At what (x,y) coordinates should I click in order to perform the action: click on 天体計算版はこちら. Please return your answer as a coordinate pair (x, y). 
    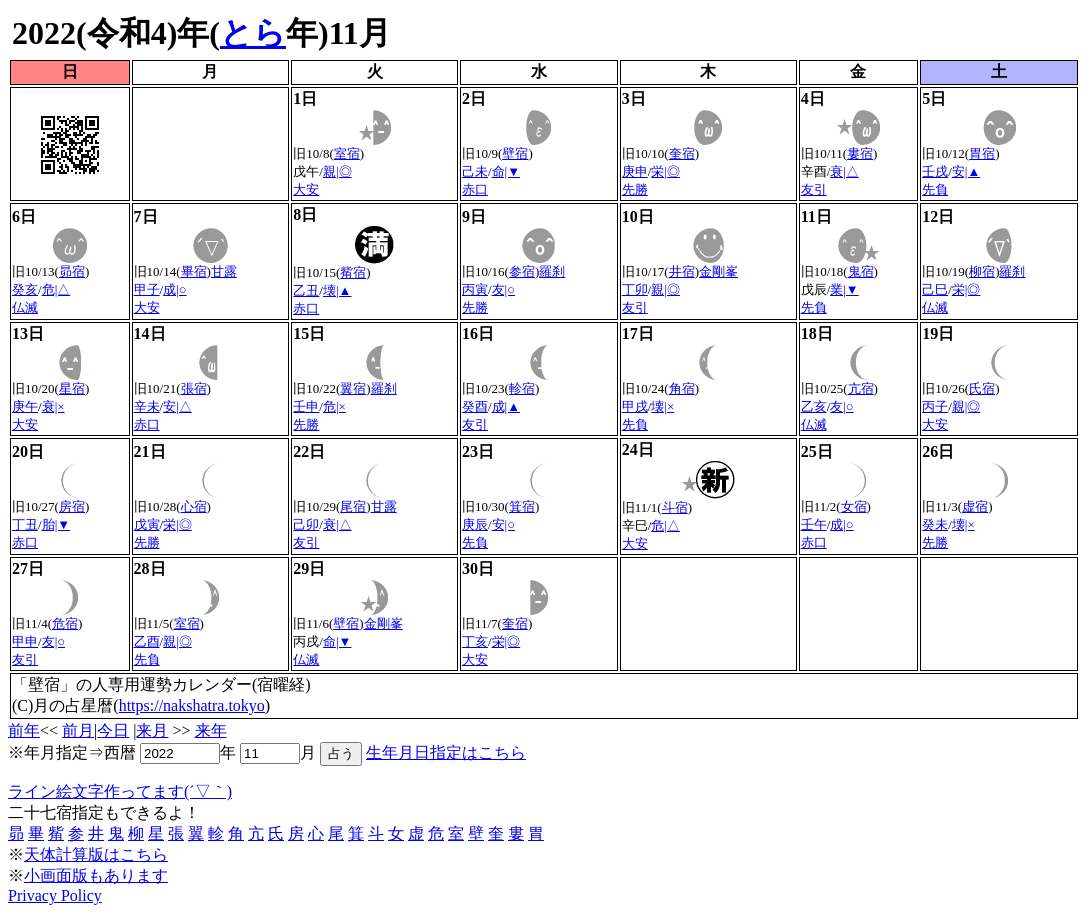
    Looking at the image, I should click on (96, 854).